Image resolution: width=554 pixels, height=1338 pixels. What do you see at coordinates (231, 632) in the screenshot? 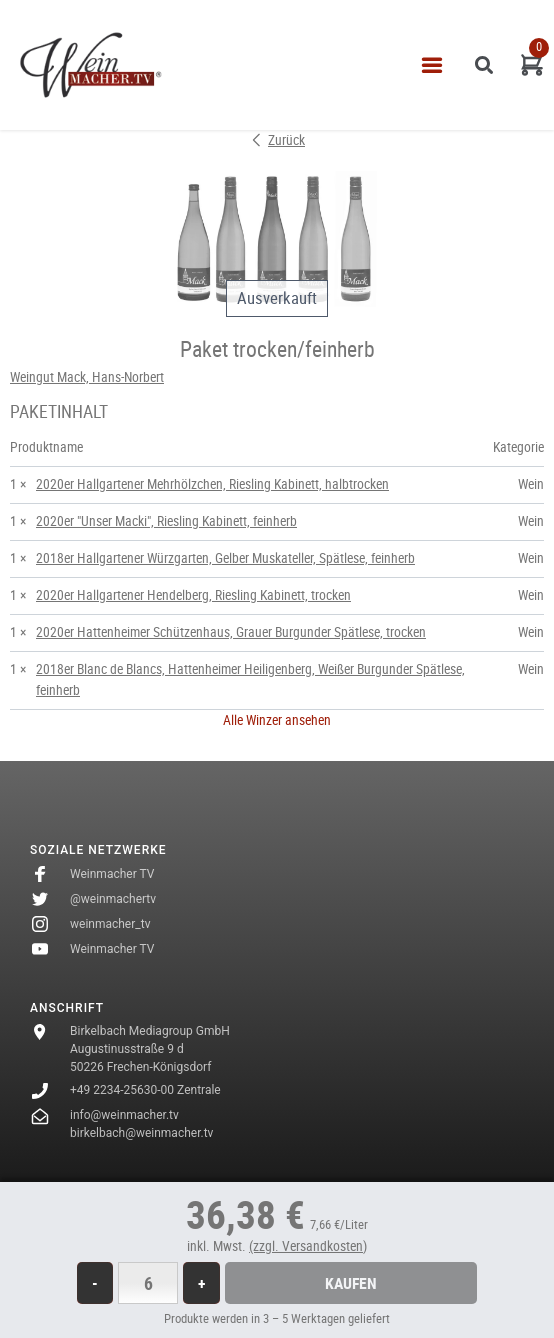
I see `2020er Hattenheimer Schützenhaus, Grauer Burgunder Spätlese, trocken` at bounding box center [231, 632].